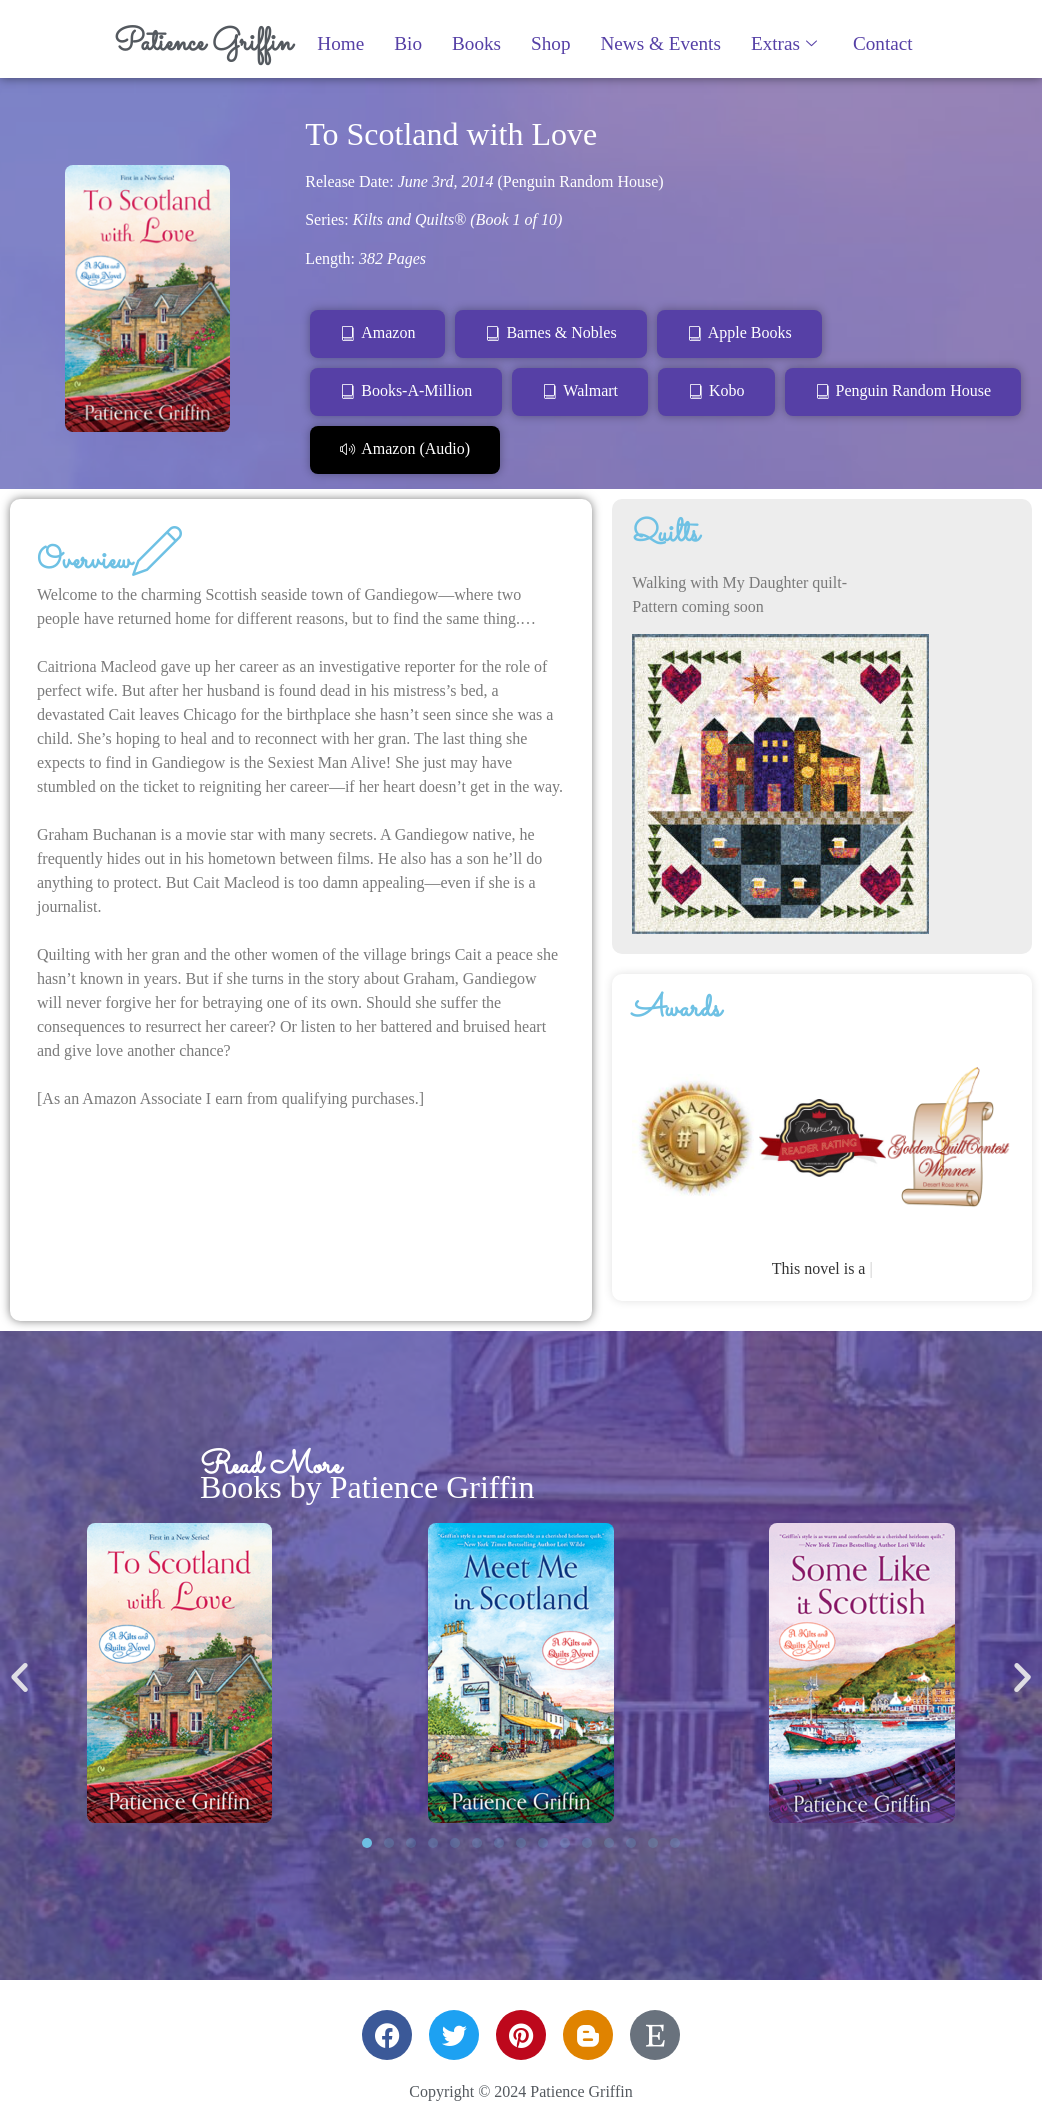 This screenshot has height=2114, width=1042. What do you see at coordinates (784, 43) in the screenshot?
I see `Extras` at bounding box center [784, 43].